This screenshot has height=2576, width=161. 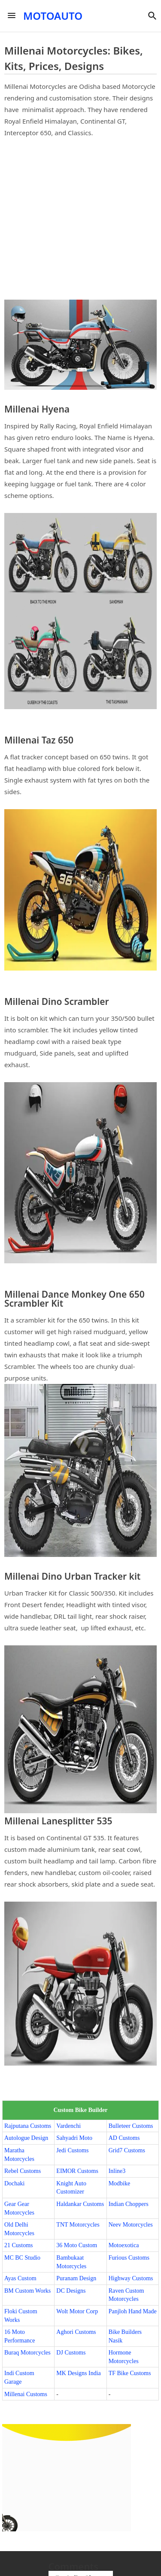 What do you see at coordinates (120, 2183) in the screenshot?
I see `Modbike` at bounding box center [120, 2183].